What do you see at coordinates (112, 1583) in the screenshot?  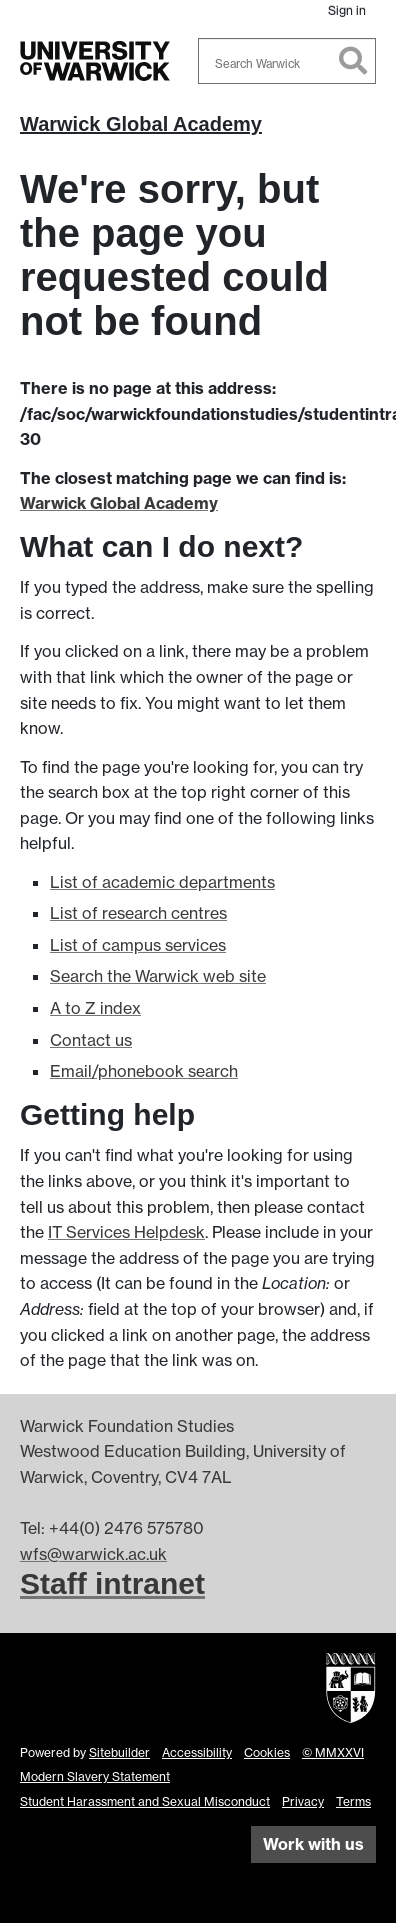 I see `Staff intranet` at bounding box center [112, 1583].